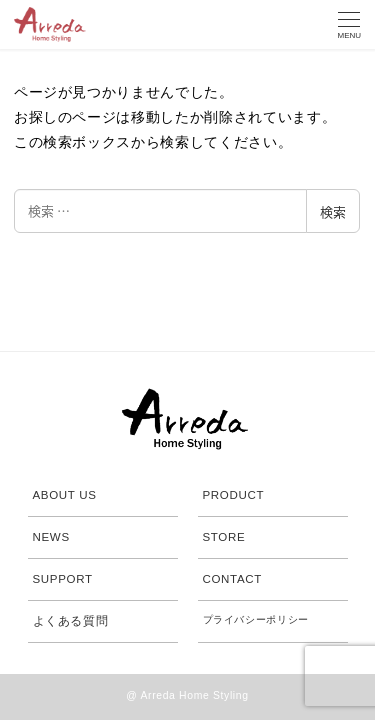 The height and width of the screenshot is (720, 375). I want to click on NEWS, so click(51, 537).